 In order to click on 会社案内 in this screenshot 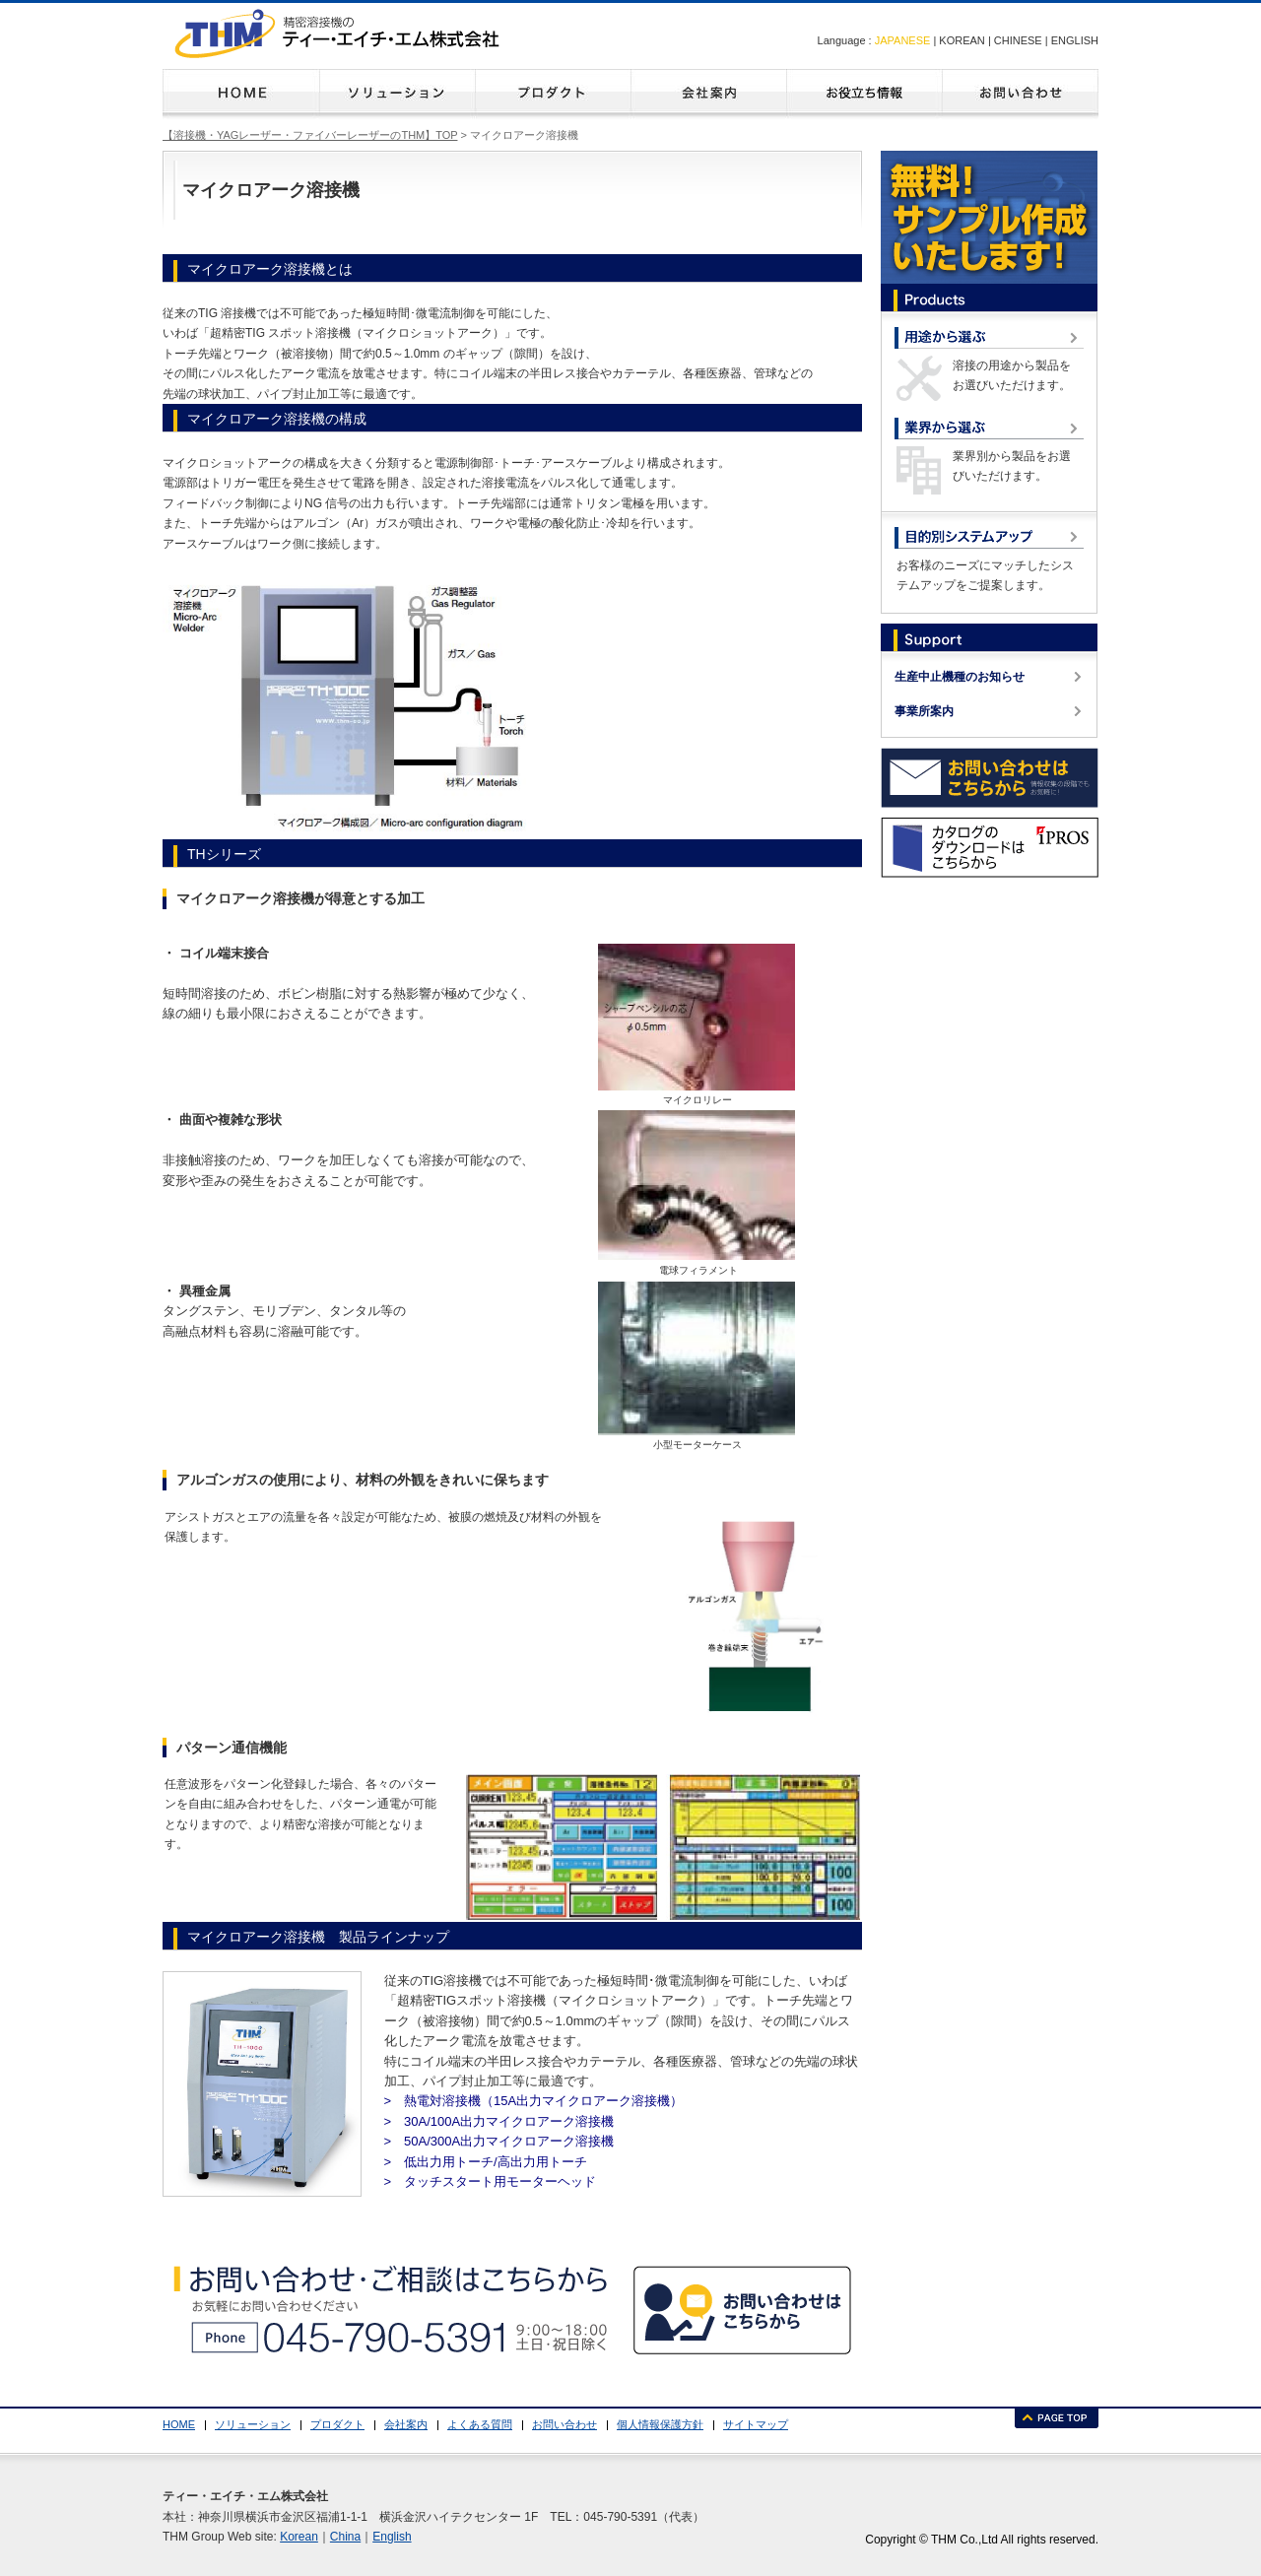, I will do `click(708, 94)`.